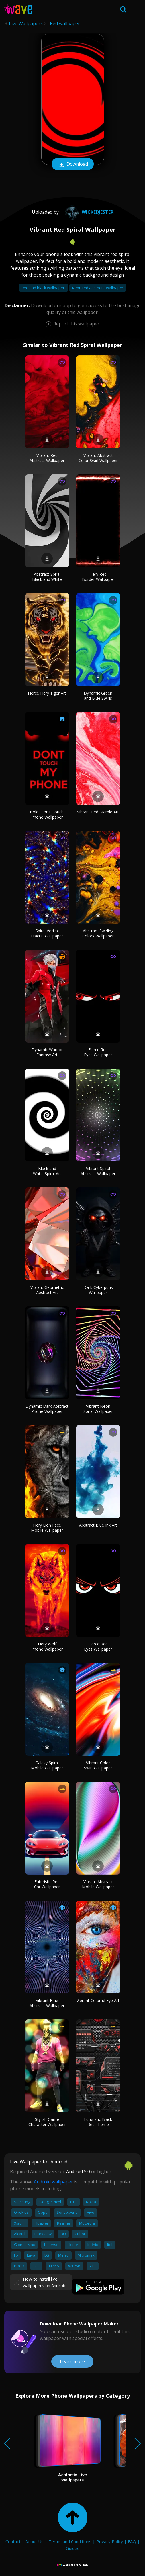 The image size is (145, 2576). I want to click on WickedJester, so click(88, 212).